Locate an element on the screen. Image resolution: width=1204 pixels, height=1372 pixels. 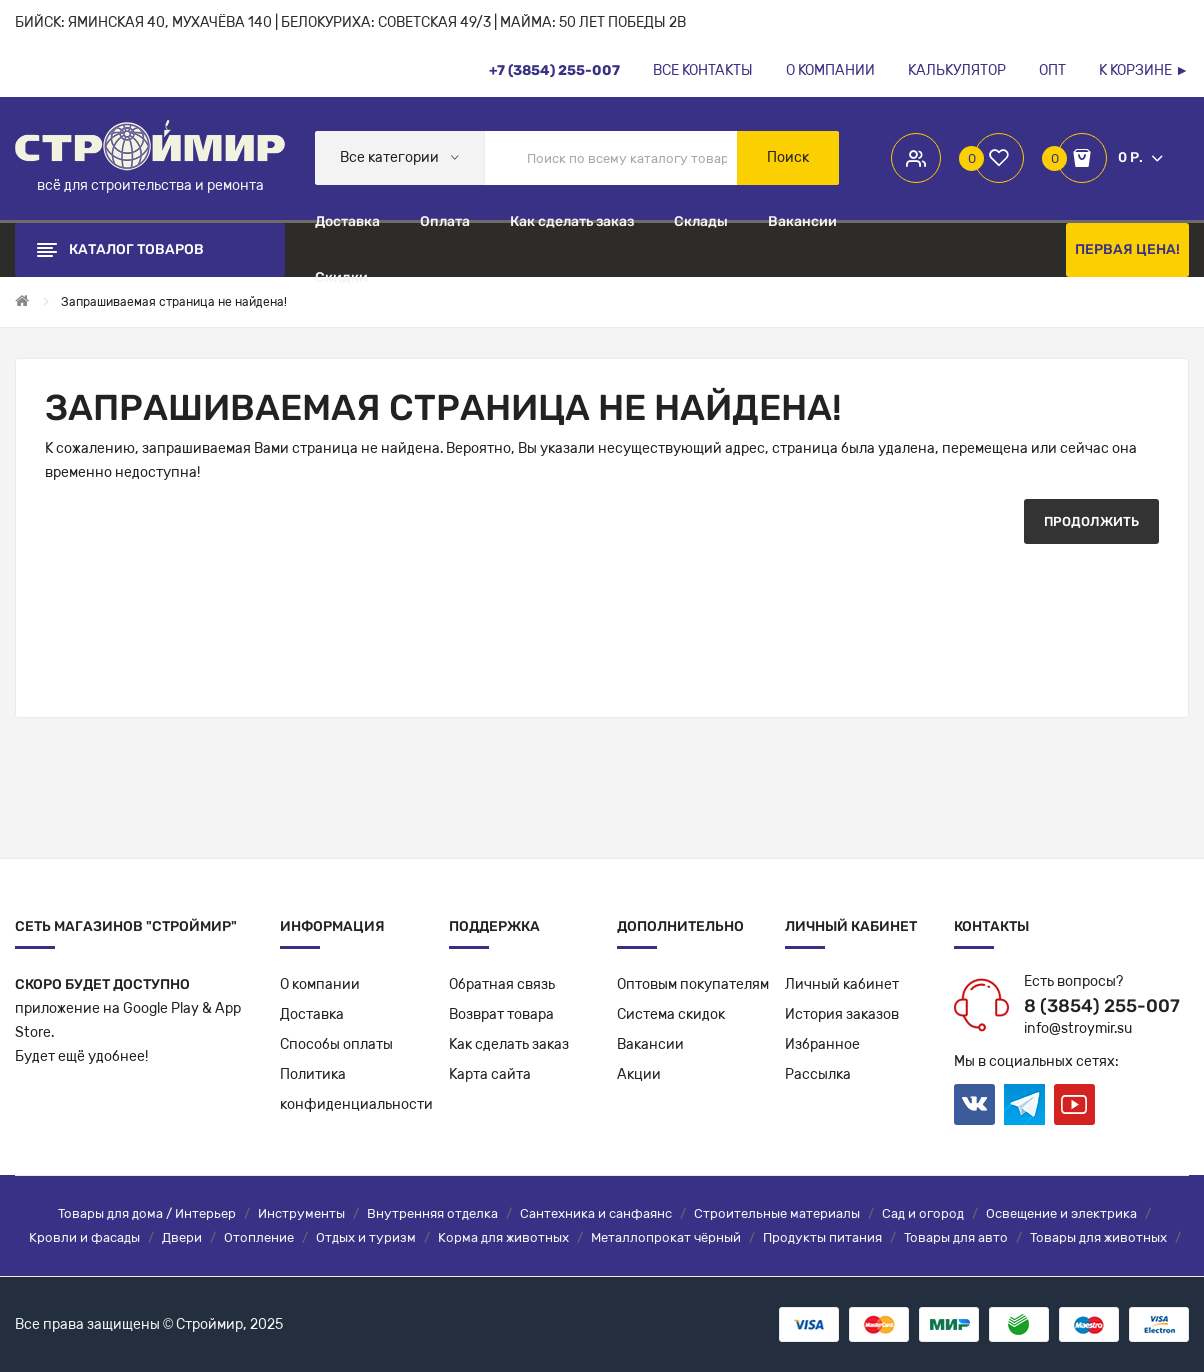
Политикаконфиденциальности is located at coordinates (356, 1089).